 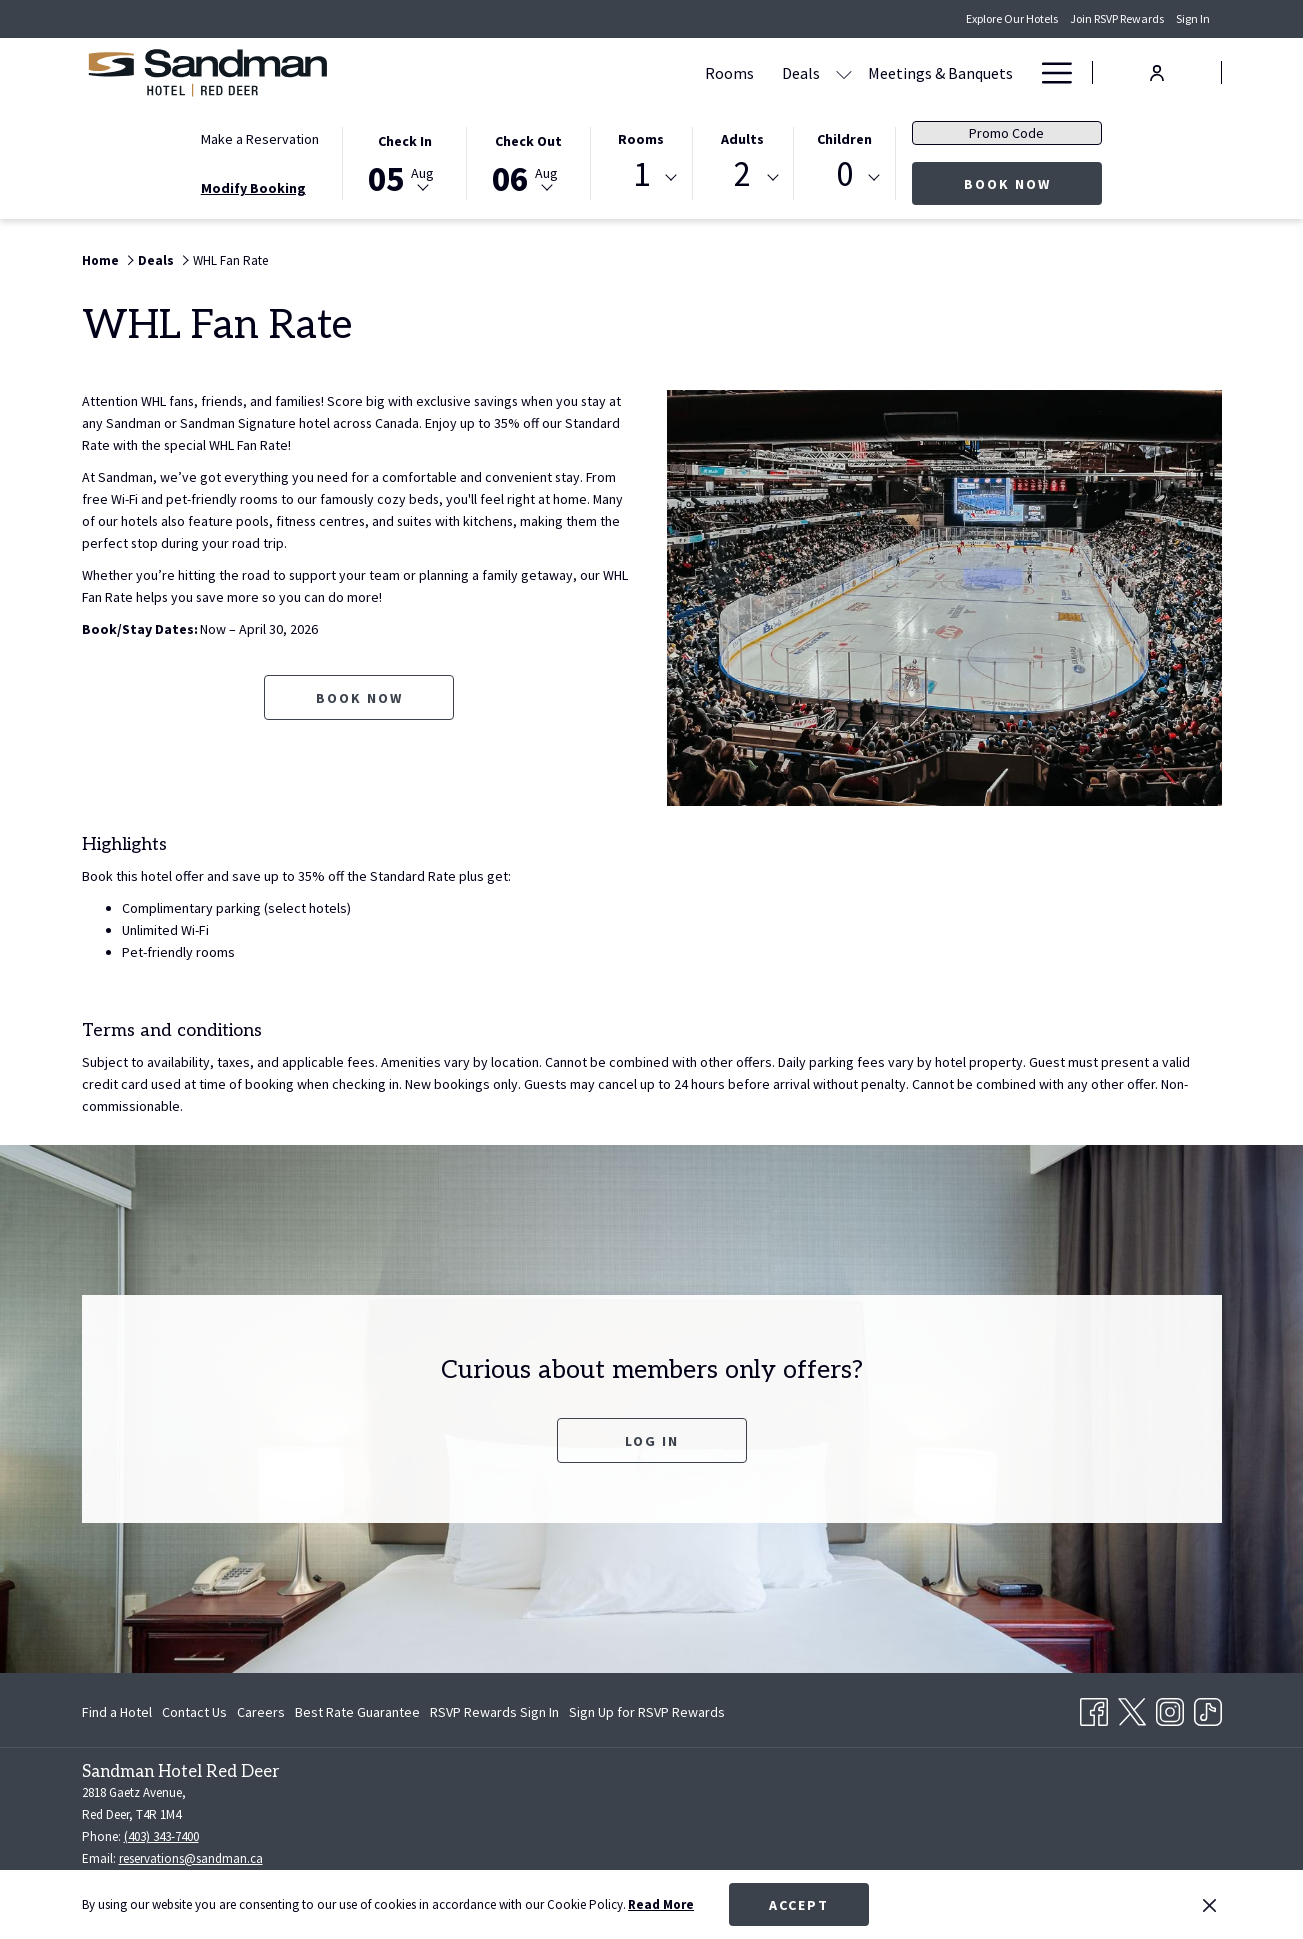 I want to click on [show submenu for Deals], so click(x=653, y=72).